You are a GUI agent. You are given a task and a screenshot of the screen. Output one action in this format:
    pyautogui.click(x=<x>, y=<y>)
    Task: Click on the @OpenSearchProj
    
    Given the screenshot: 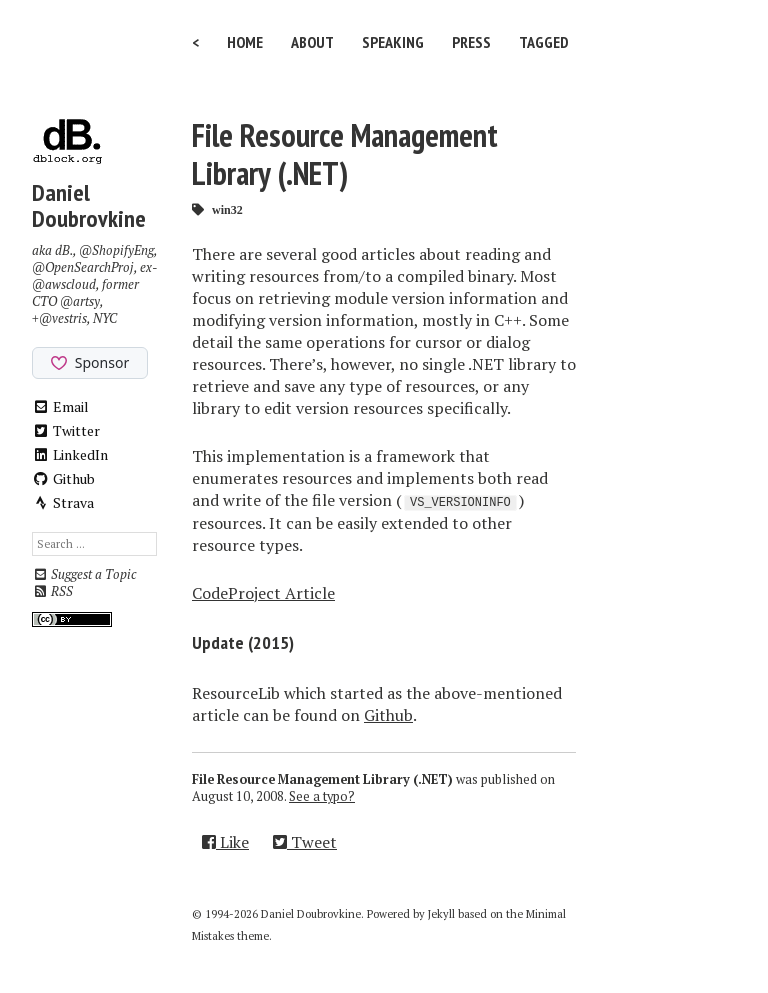 What is the action you would take?
    pyautogui.click(x=83, y=267)
    